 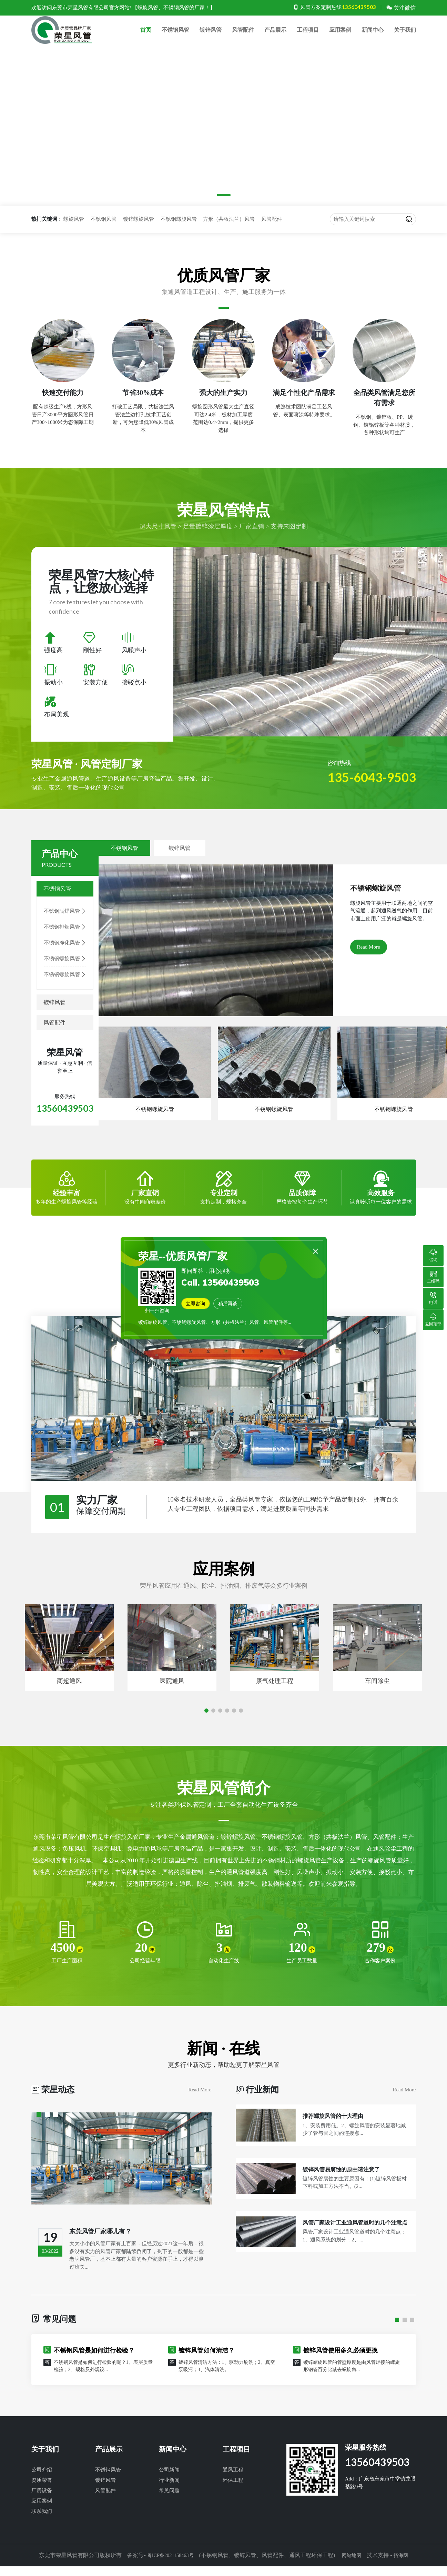 I want to click on 镀锌风管使用多久必须更换, so click(x=340, y=2363).